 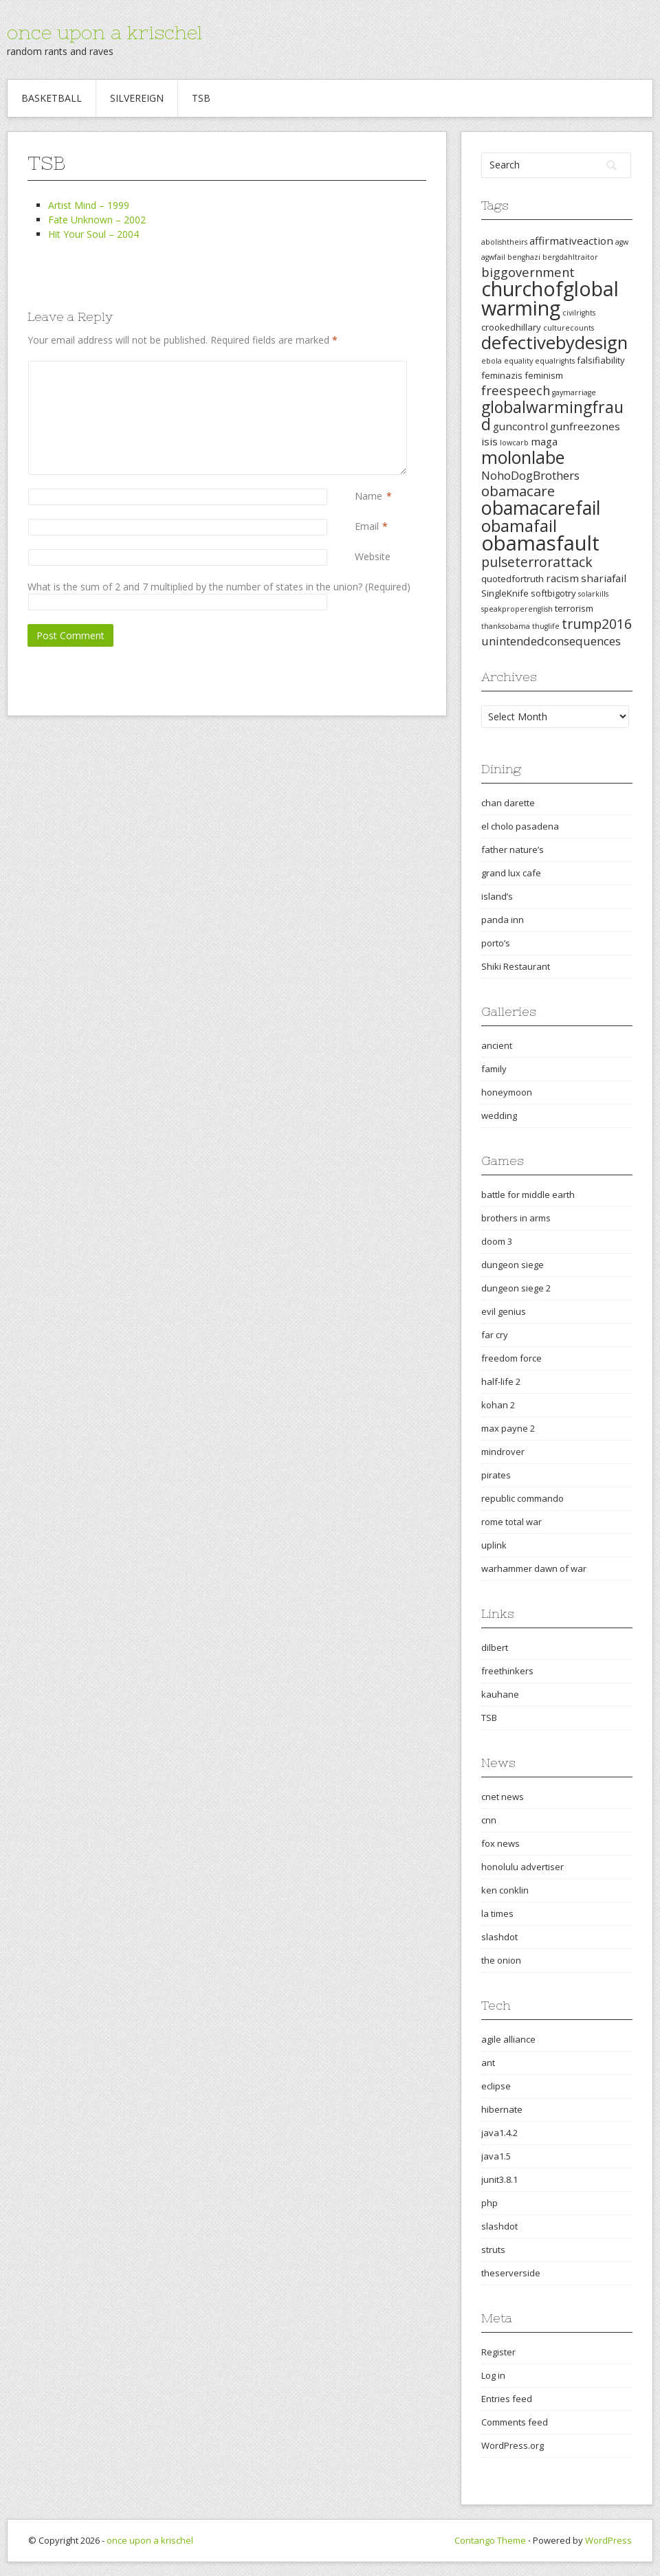 What do you see at coordinates (502, 1796) in the screenshot?
I see `cnet news` at bounding box center [502, 1796].